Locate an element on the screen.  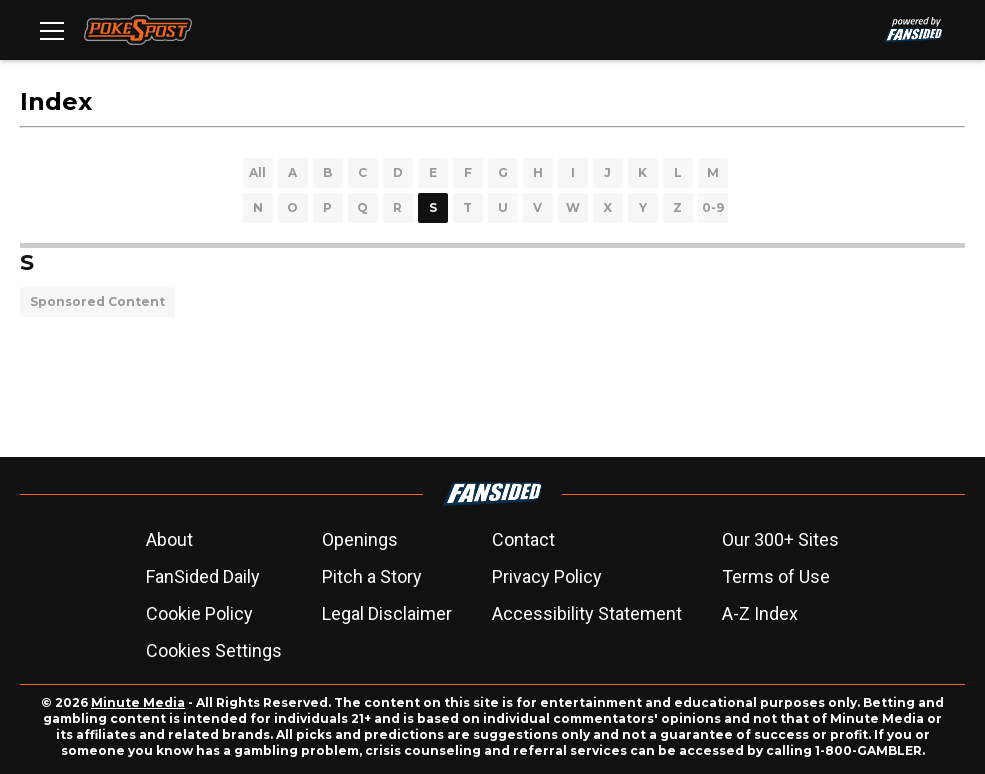
Sponsored Content is located at coordinates (97, 301).